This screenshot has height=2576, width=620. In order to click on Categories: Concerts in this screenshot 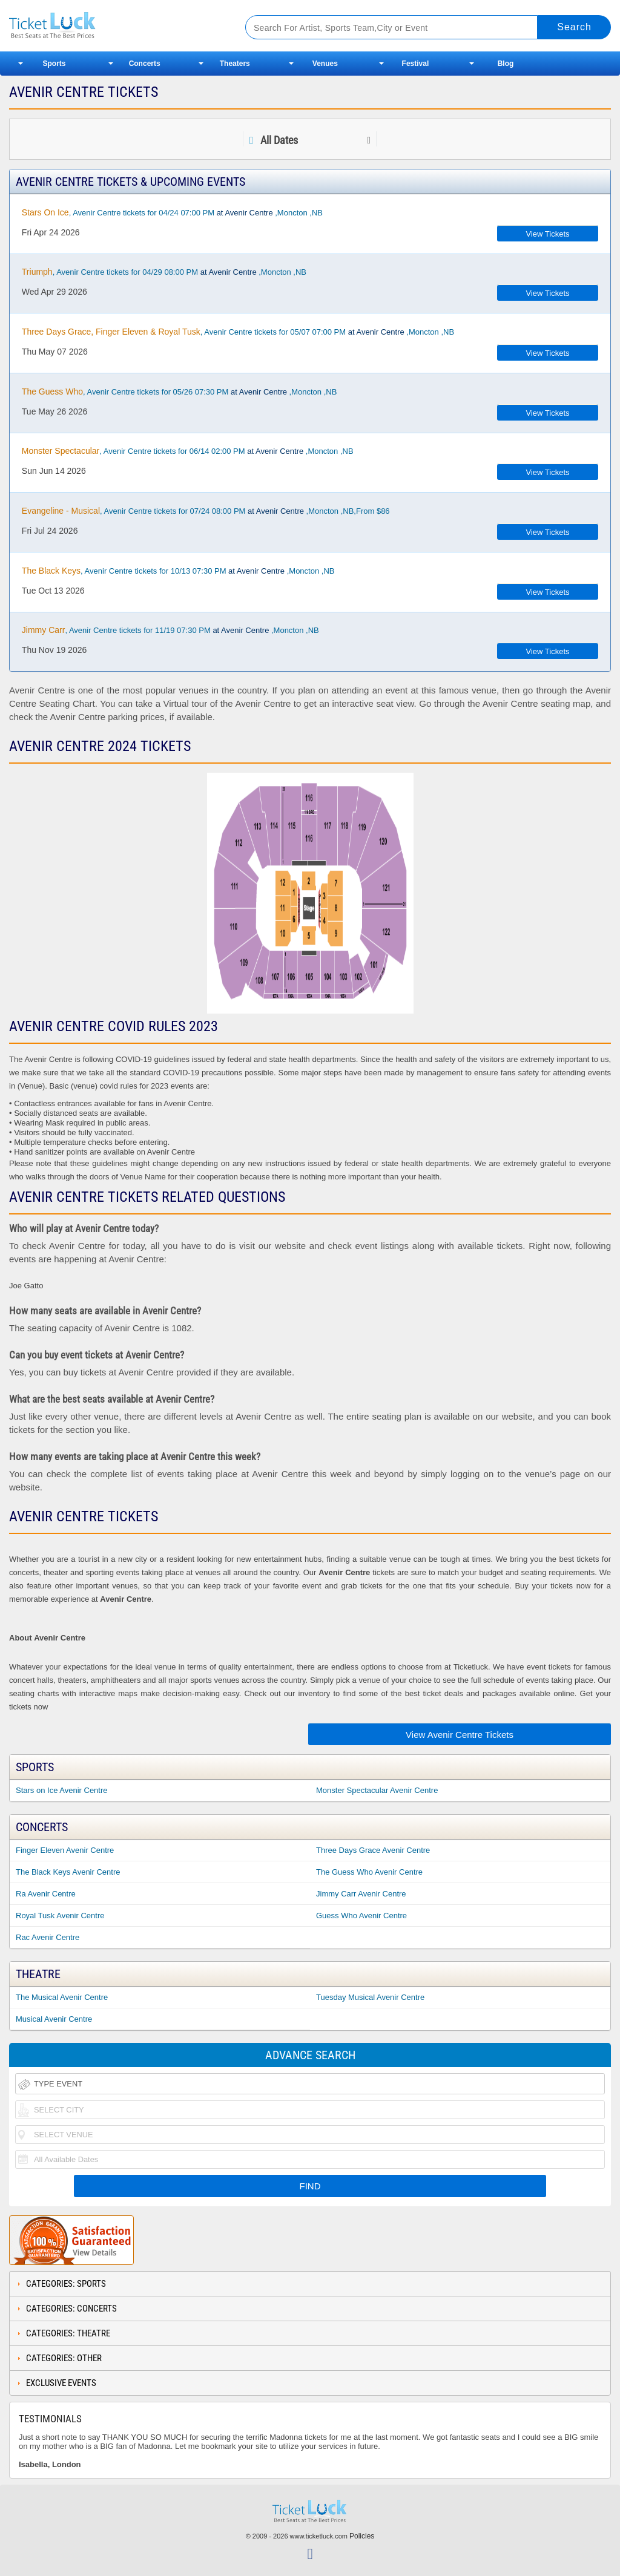, I will do `click(71, 2308)`.